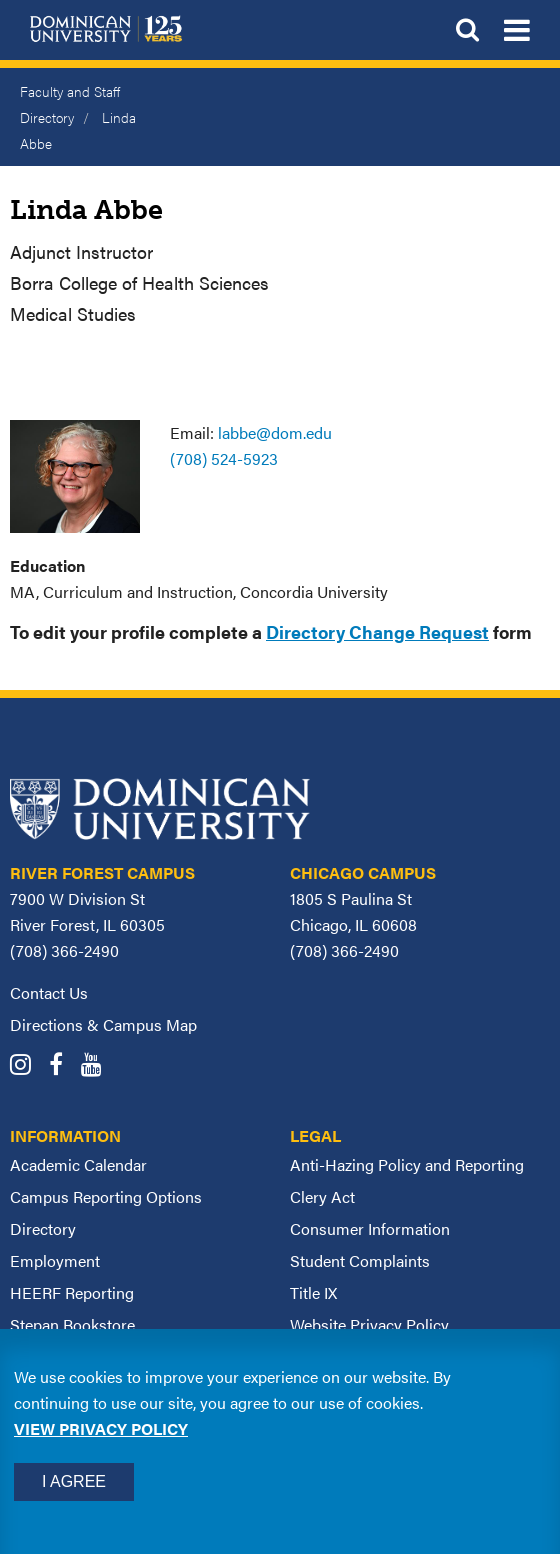 The width and height of the screenshot is (560, 1554). What do you see at coordinates (55, 1260) in the screenshot?
I see `Employment` at bounding box center [55, 1260].